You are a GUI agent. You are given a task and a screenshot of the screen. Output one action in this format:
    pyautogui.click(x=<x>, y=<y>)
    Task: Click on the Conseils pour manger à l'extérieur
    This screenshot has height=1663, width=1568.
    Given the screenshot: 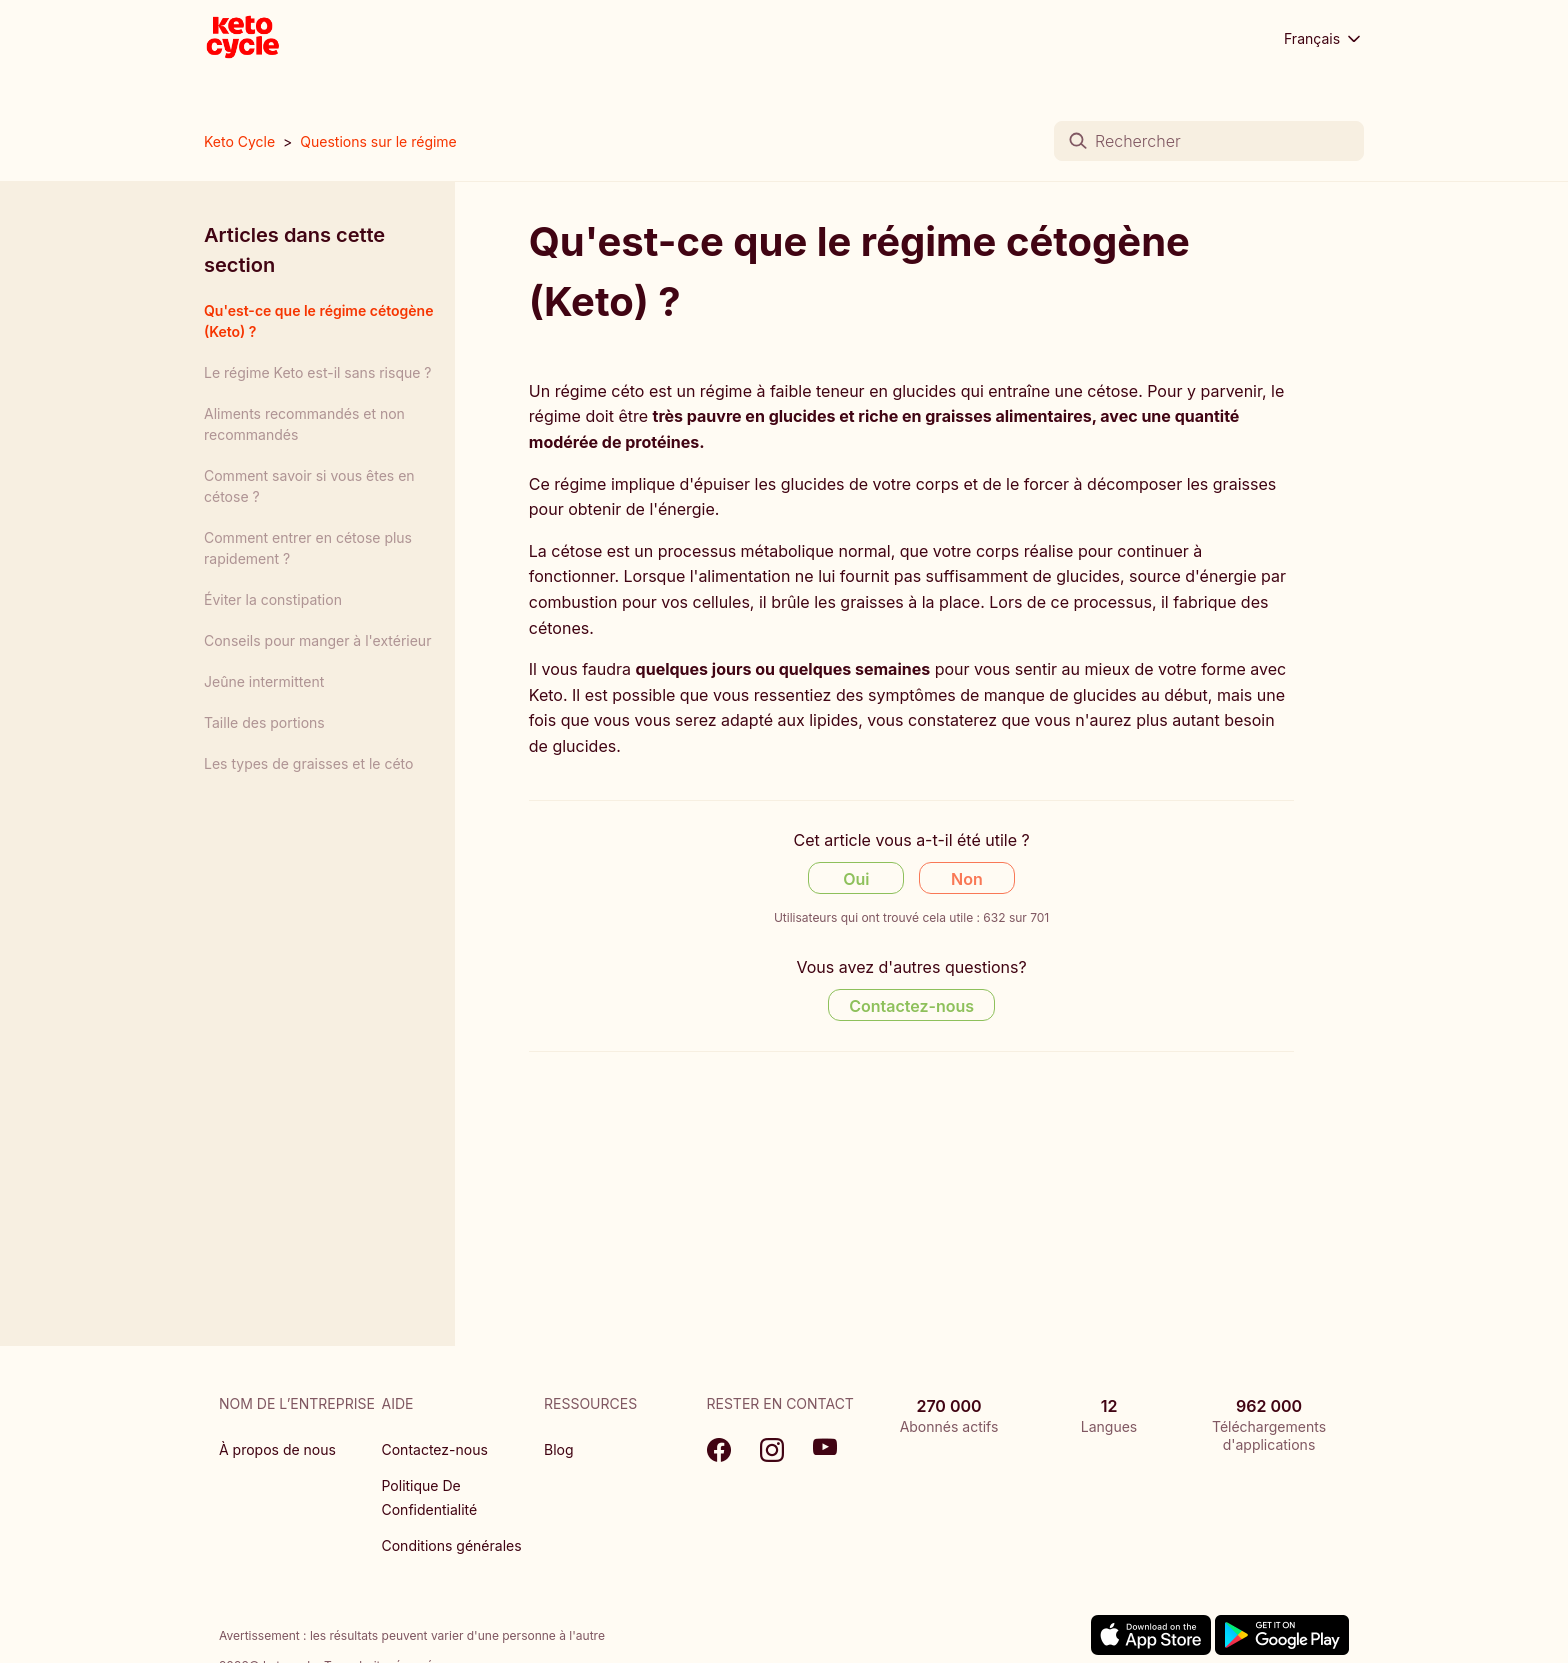 What is the action you would take?
    pyautogui.click(x=317, y=640)
    